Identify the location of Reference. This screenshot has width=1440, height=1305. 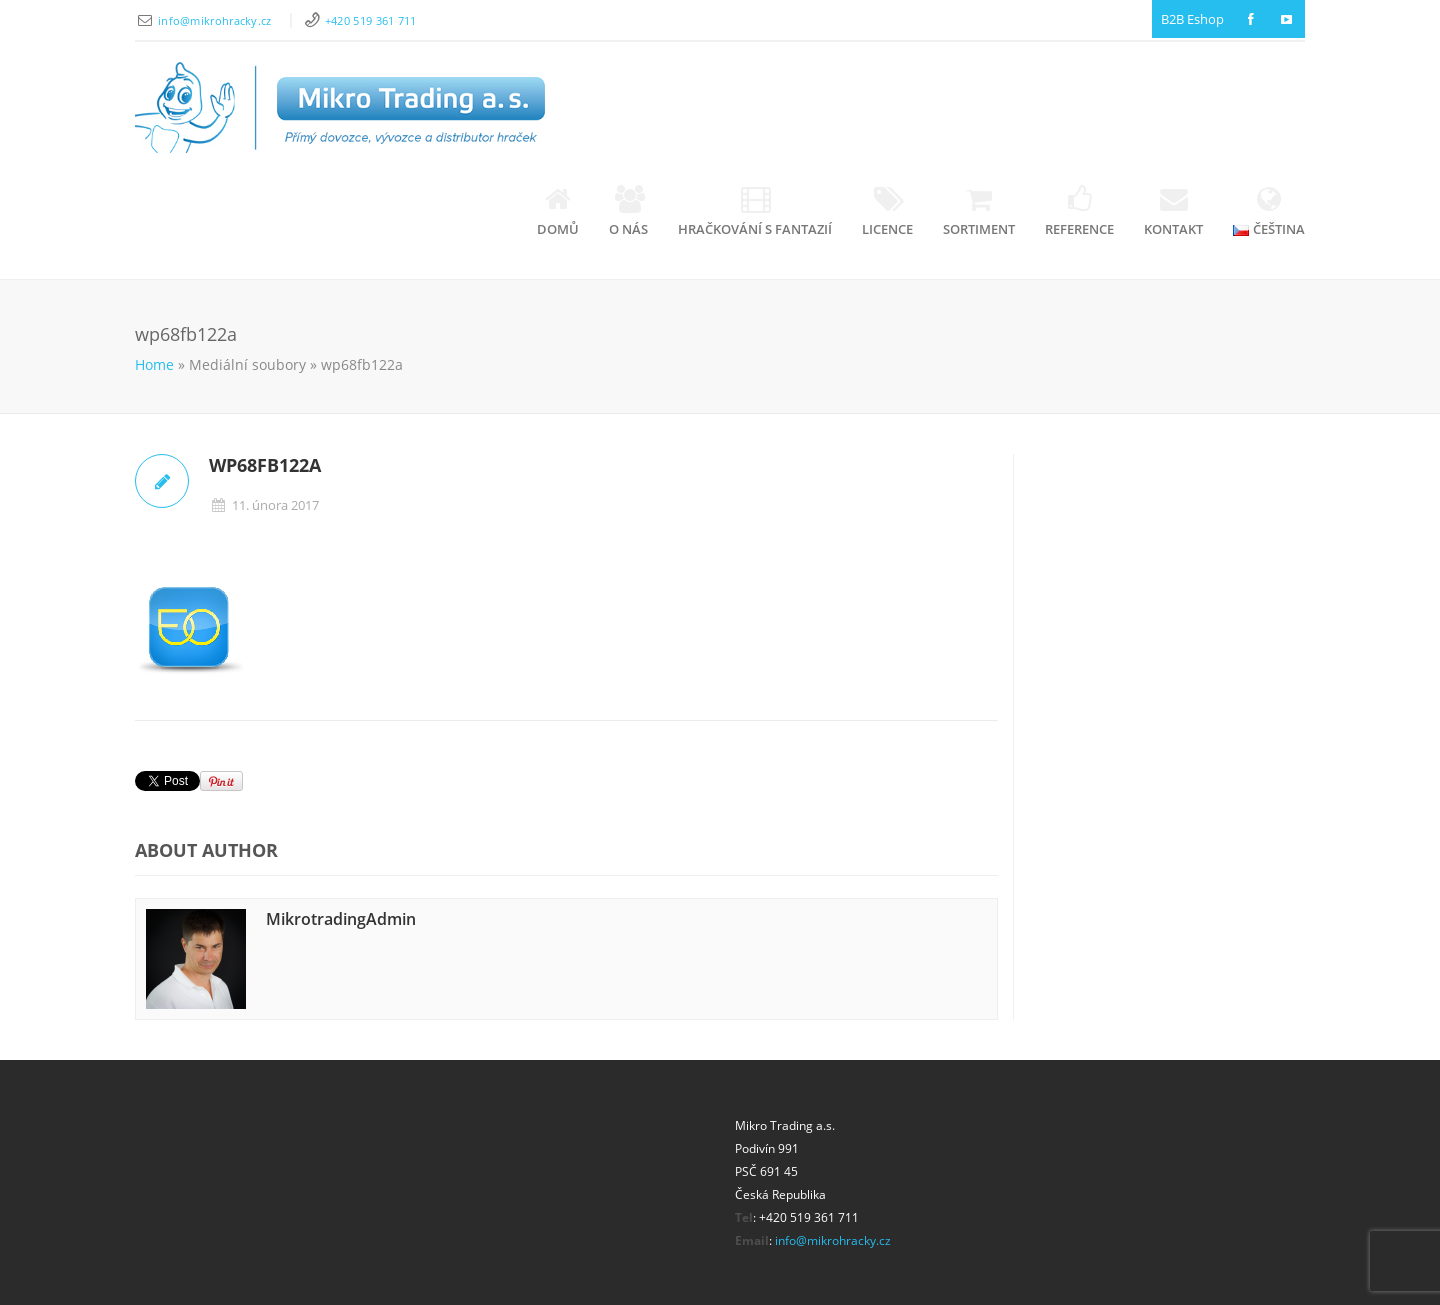
(1079, 211).